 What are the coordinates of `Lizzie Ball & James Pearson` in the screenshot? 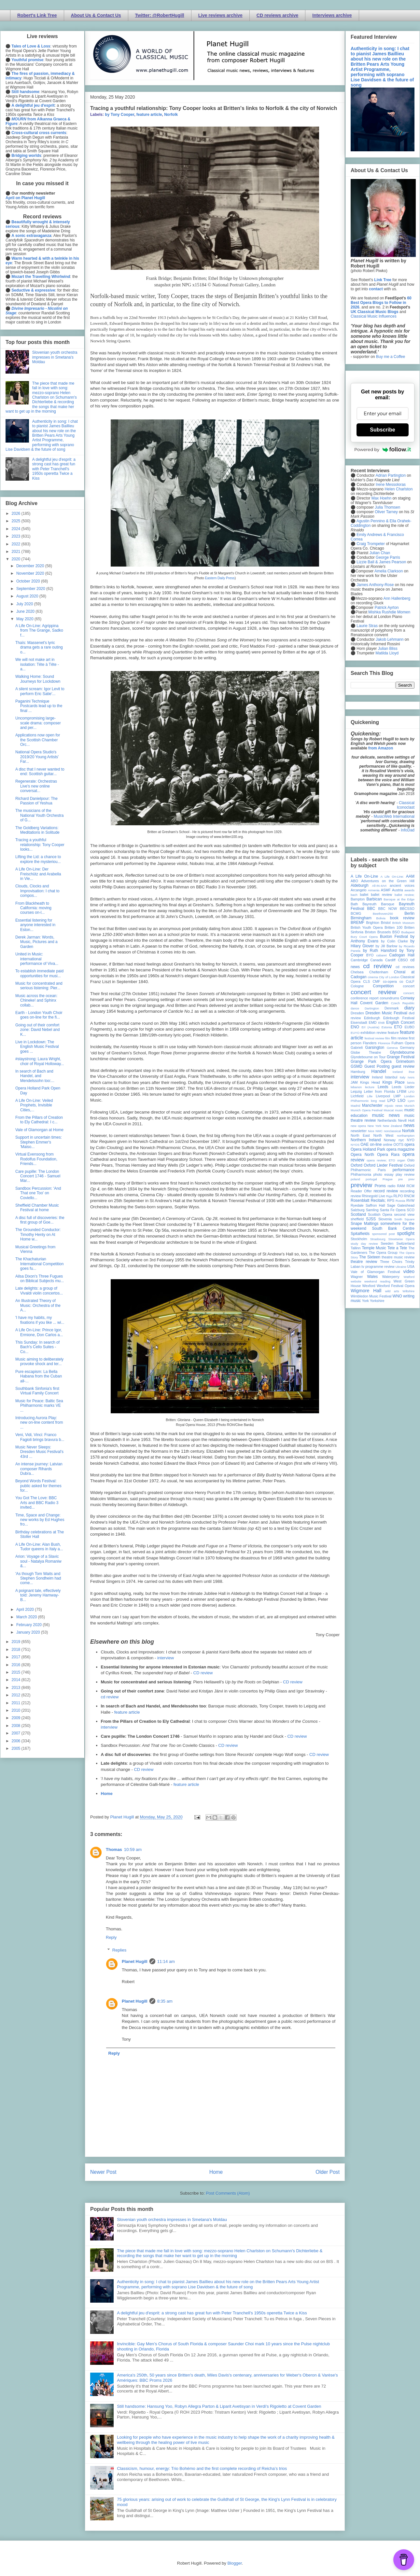 It's located at (381, 562).